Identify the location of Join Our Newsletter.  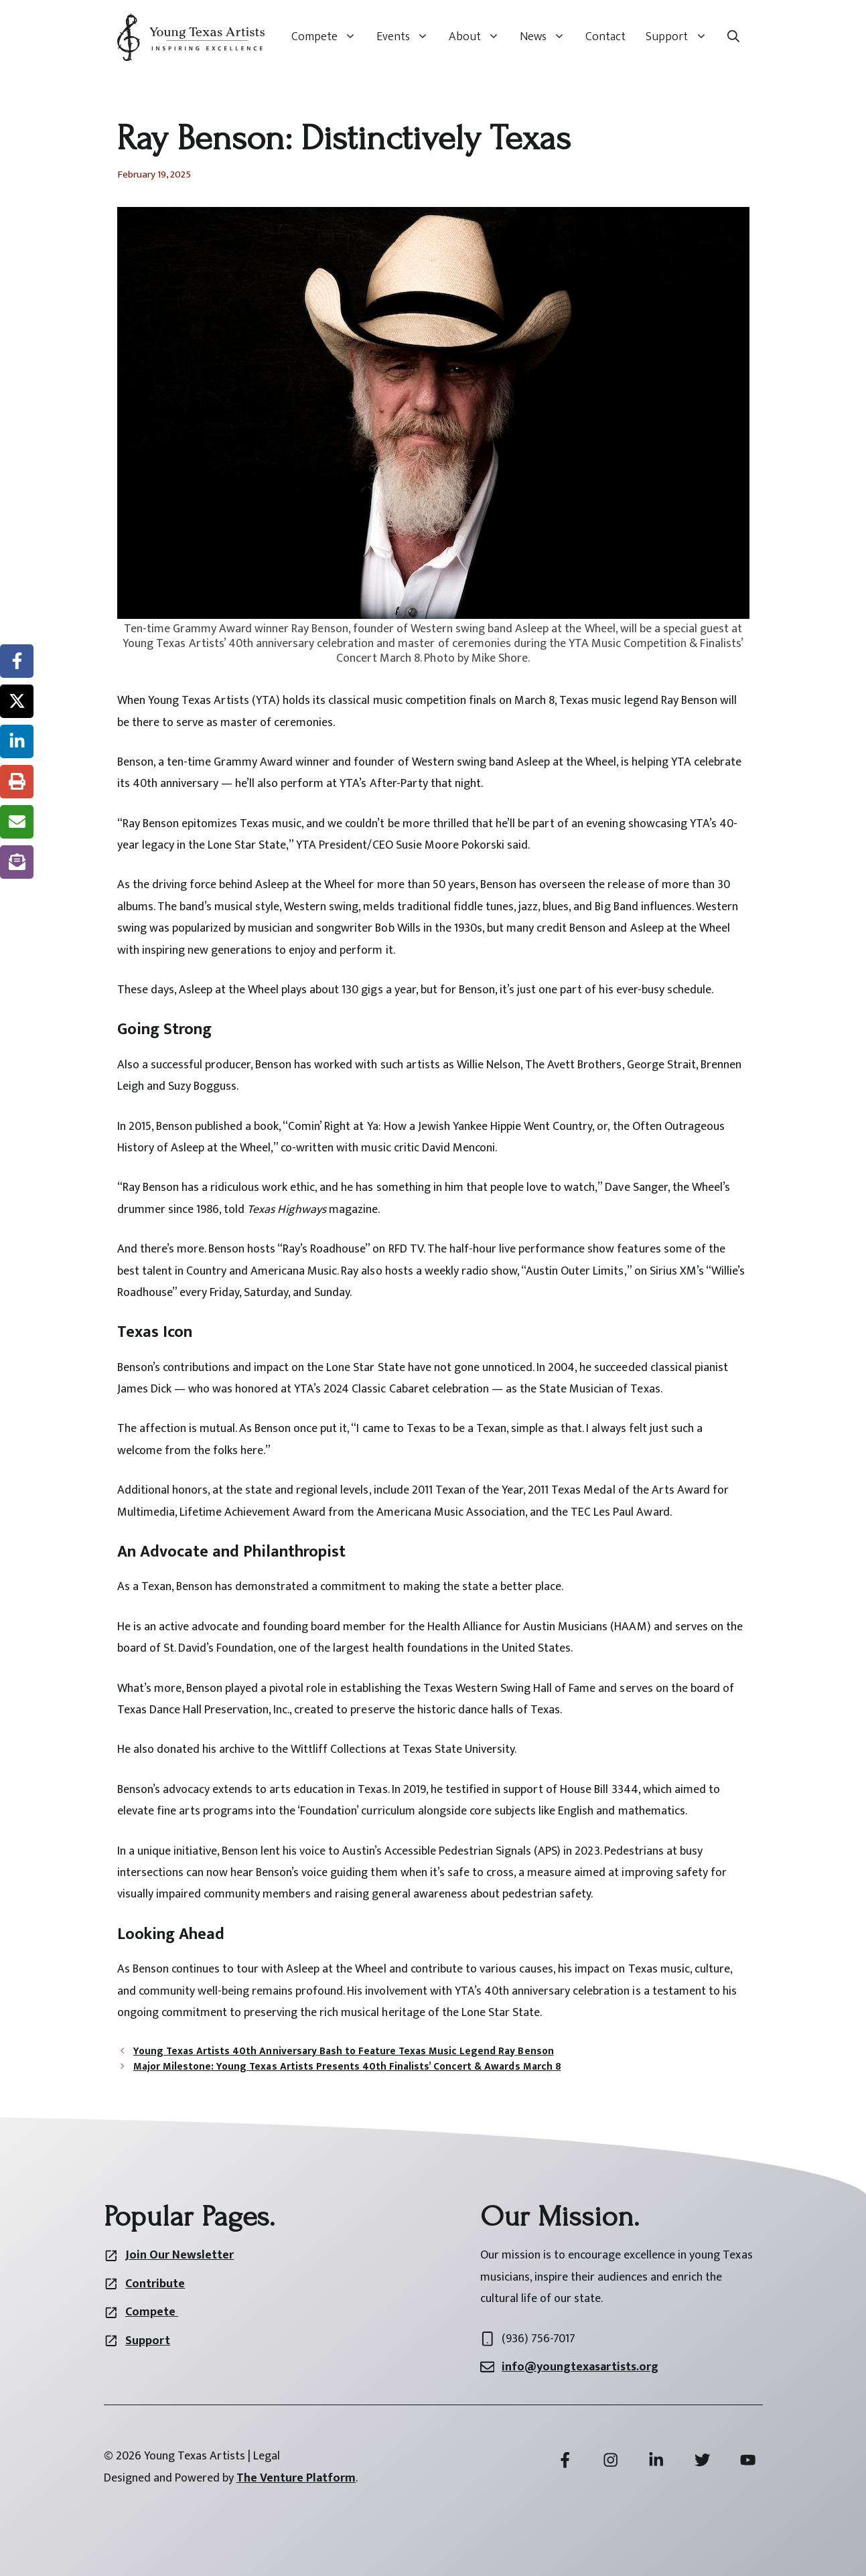
(179, 2255).